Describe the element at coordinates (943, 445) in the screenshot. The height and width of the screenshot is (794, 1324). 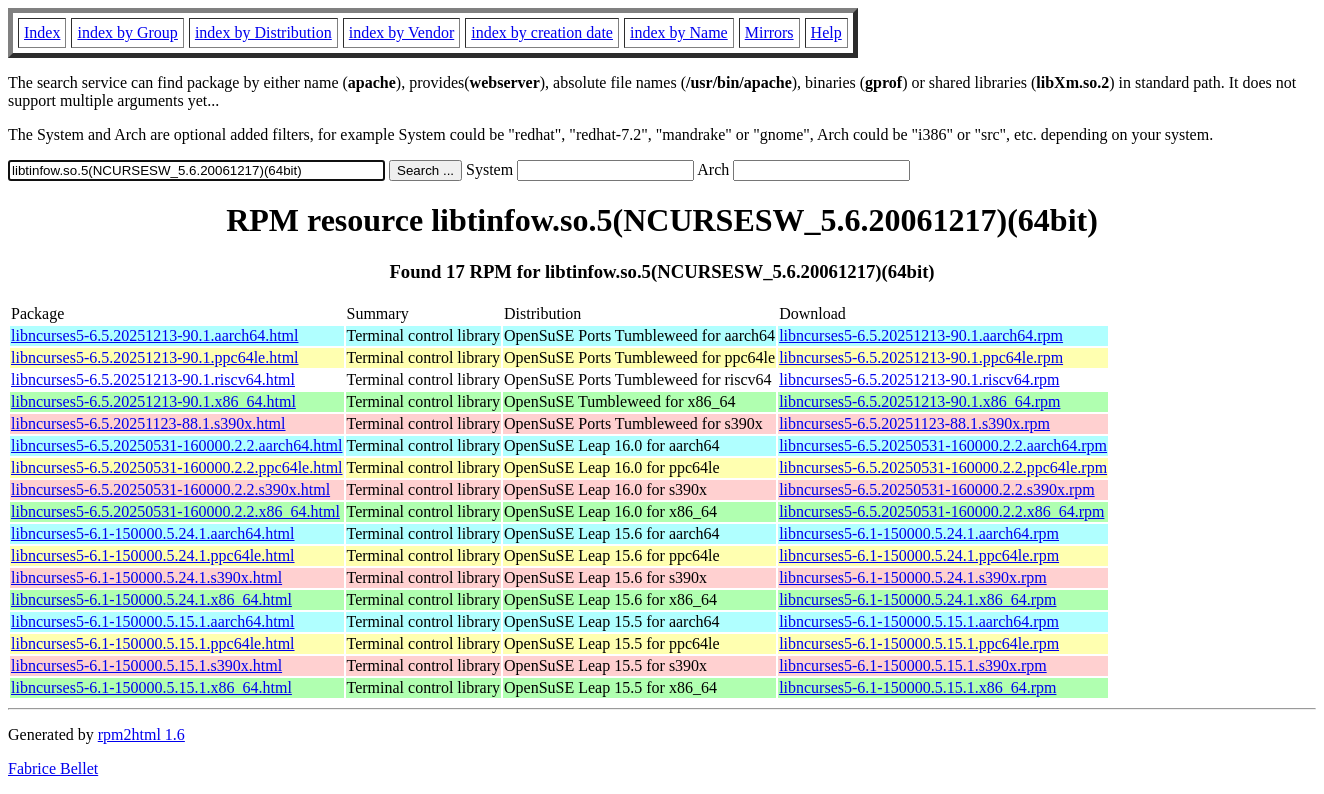
I see `libncurses5-6.5.20250531-160000.2.2.aarch64.rpm` at that location.